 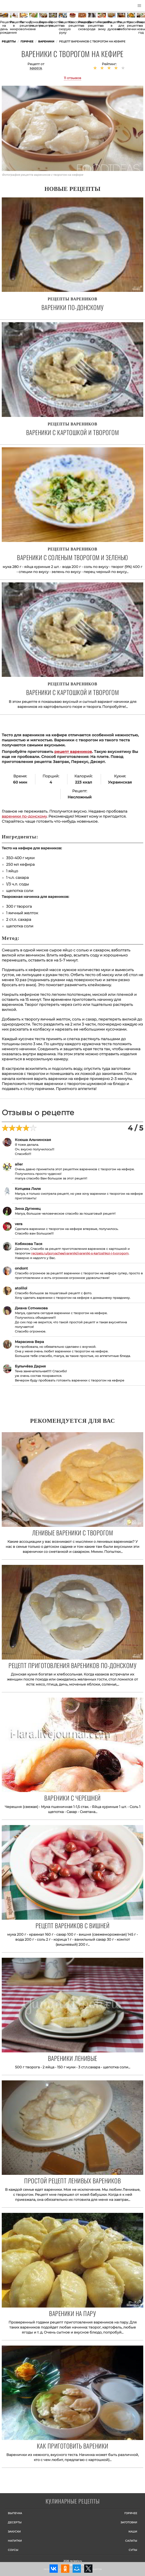 What do you see at coordinates (82, 25) in the screenshot?
I see `Рецепты на сковороде` at bounding box center [82, 25].